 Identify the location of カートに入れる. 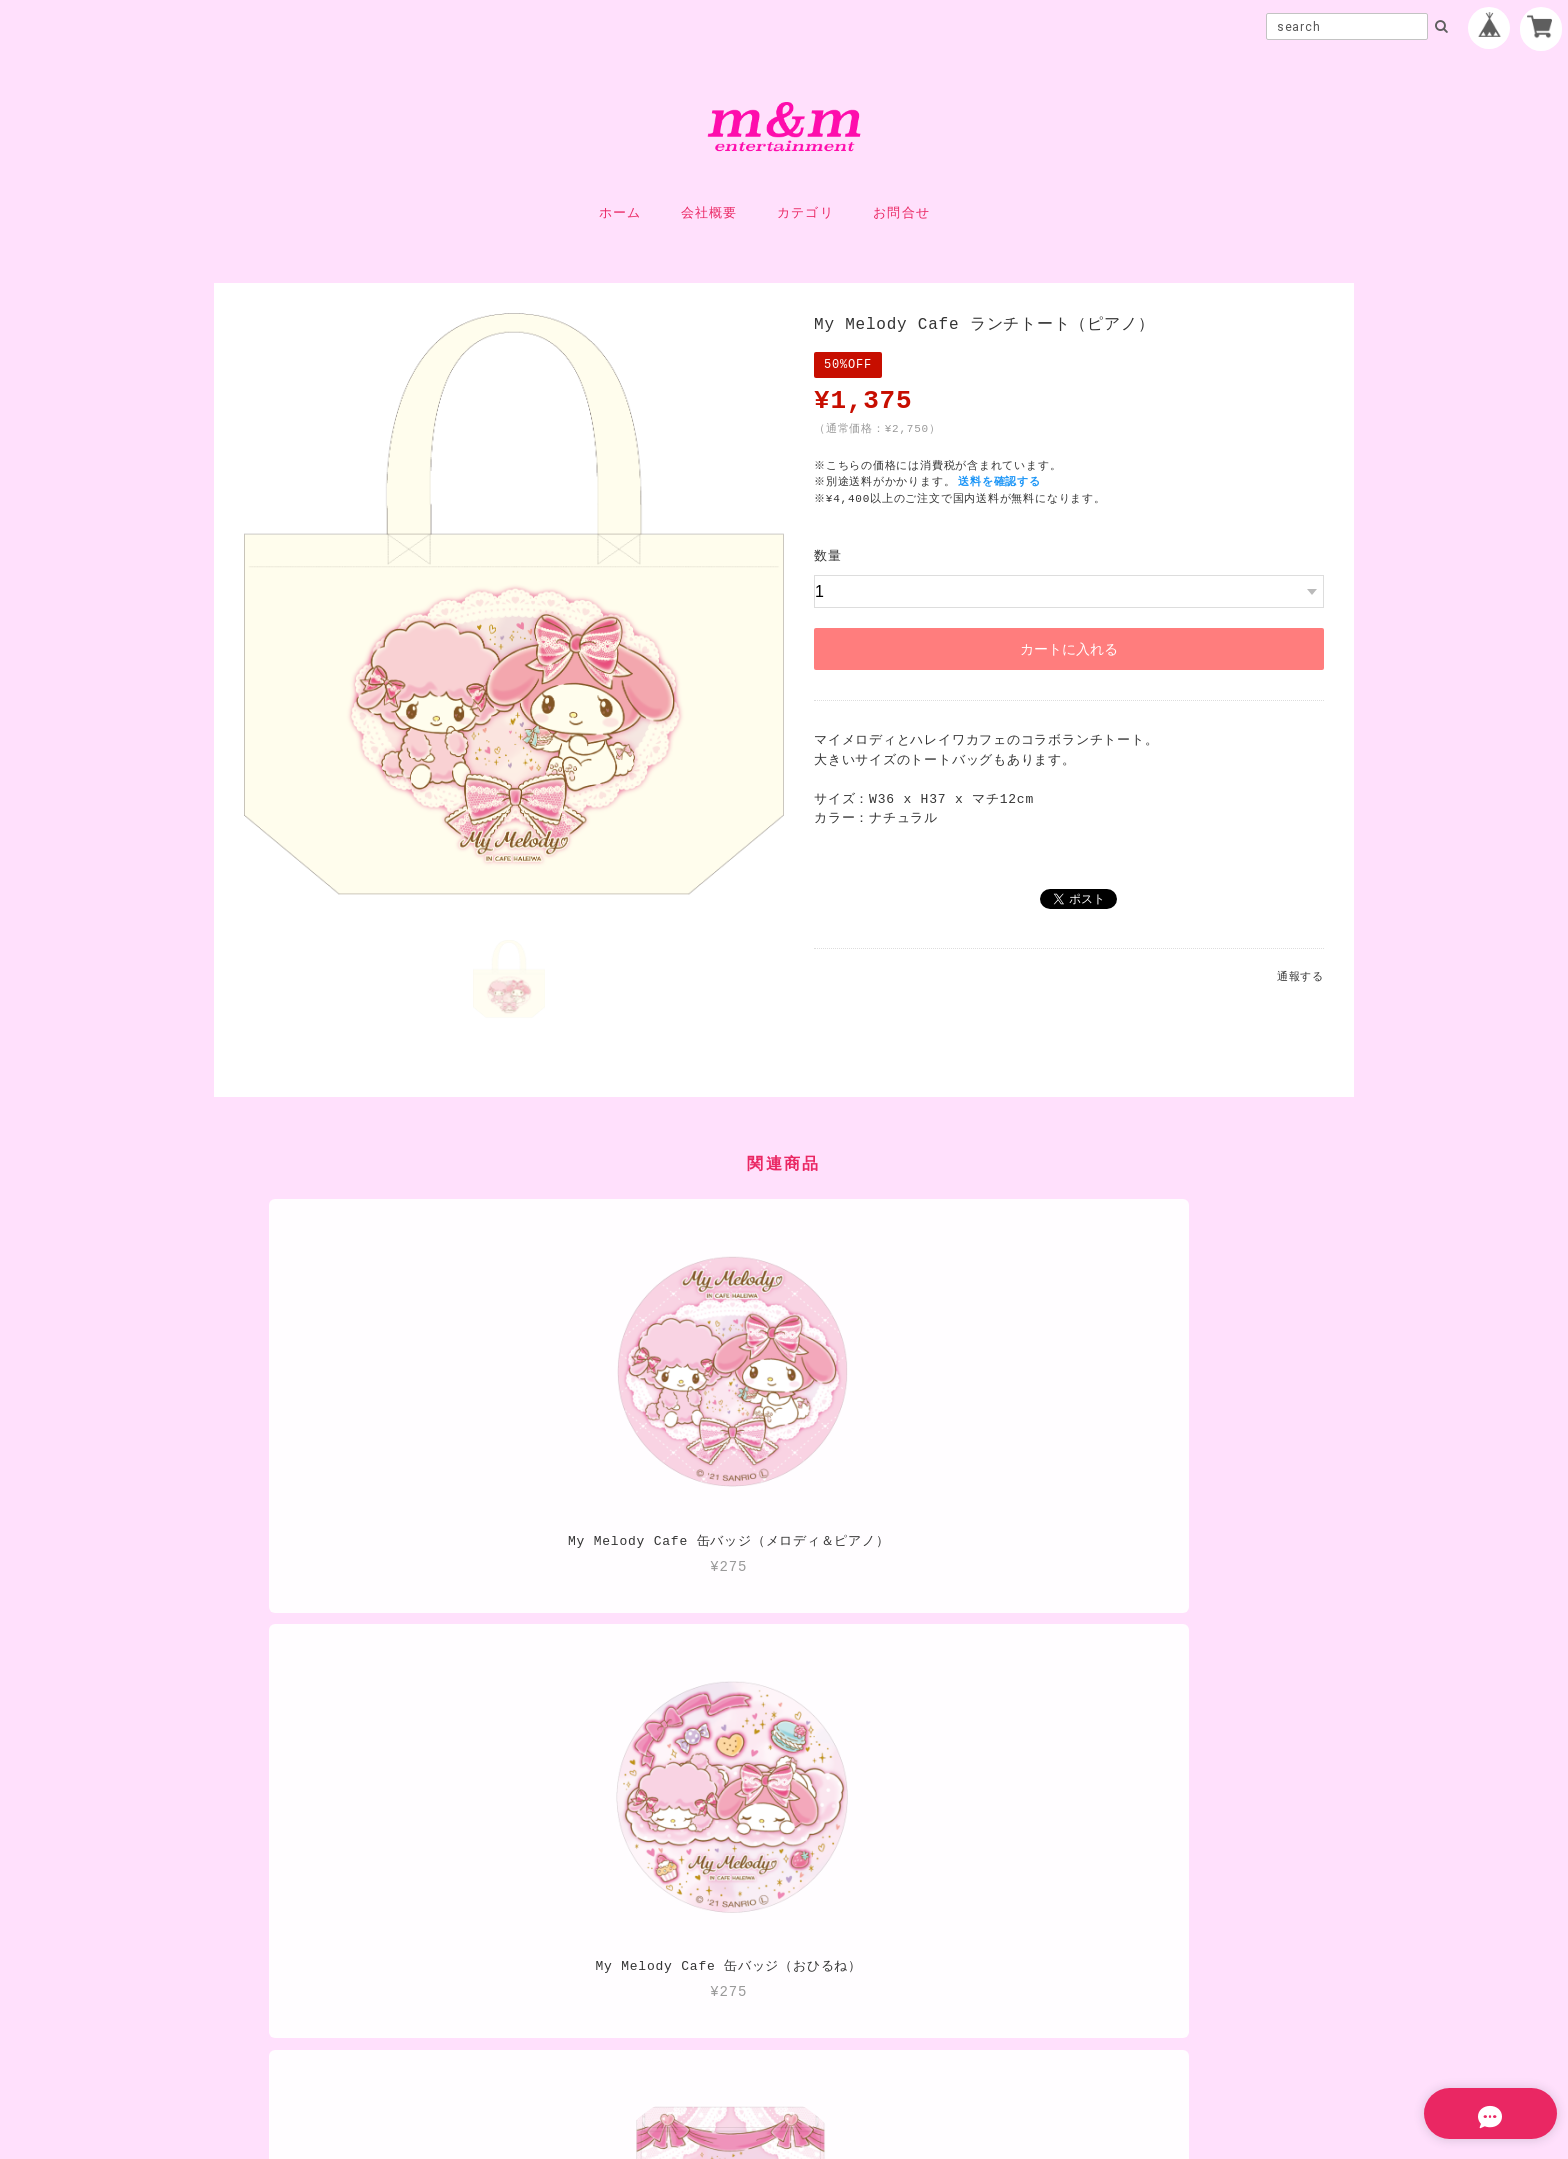
(1069, 649).